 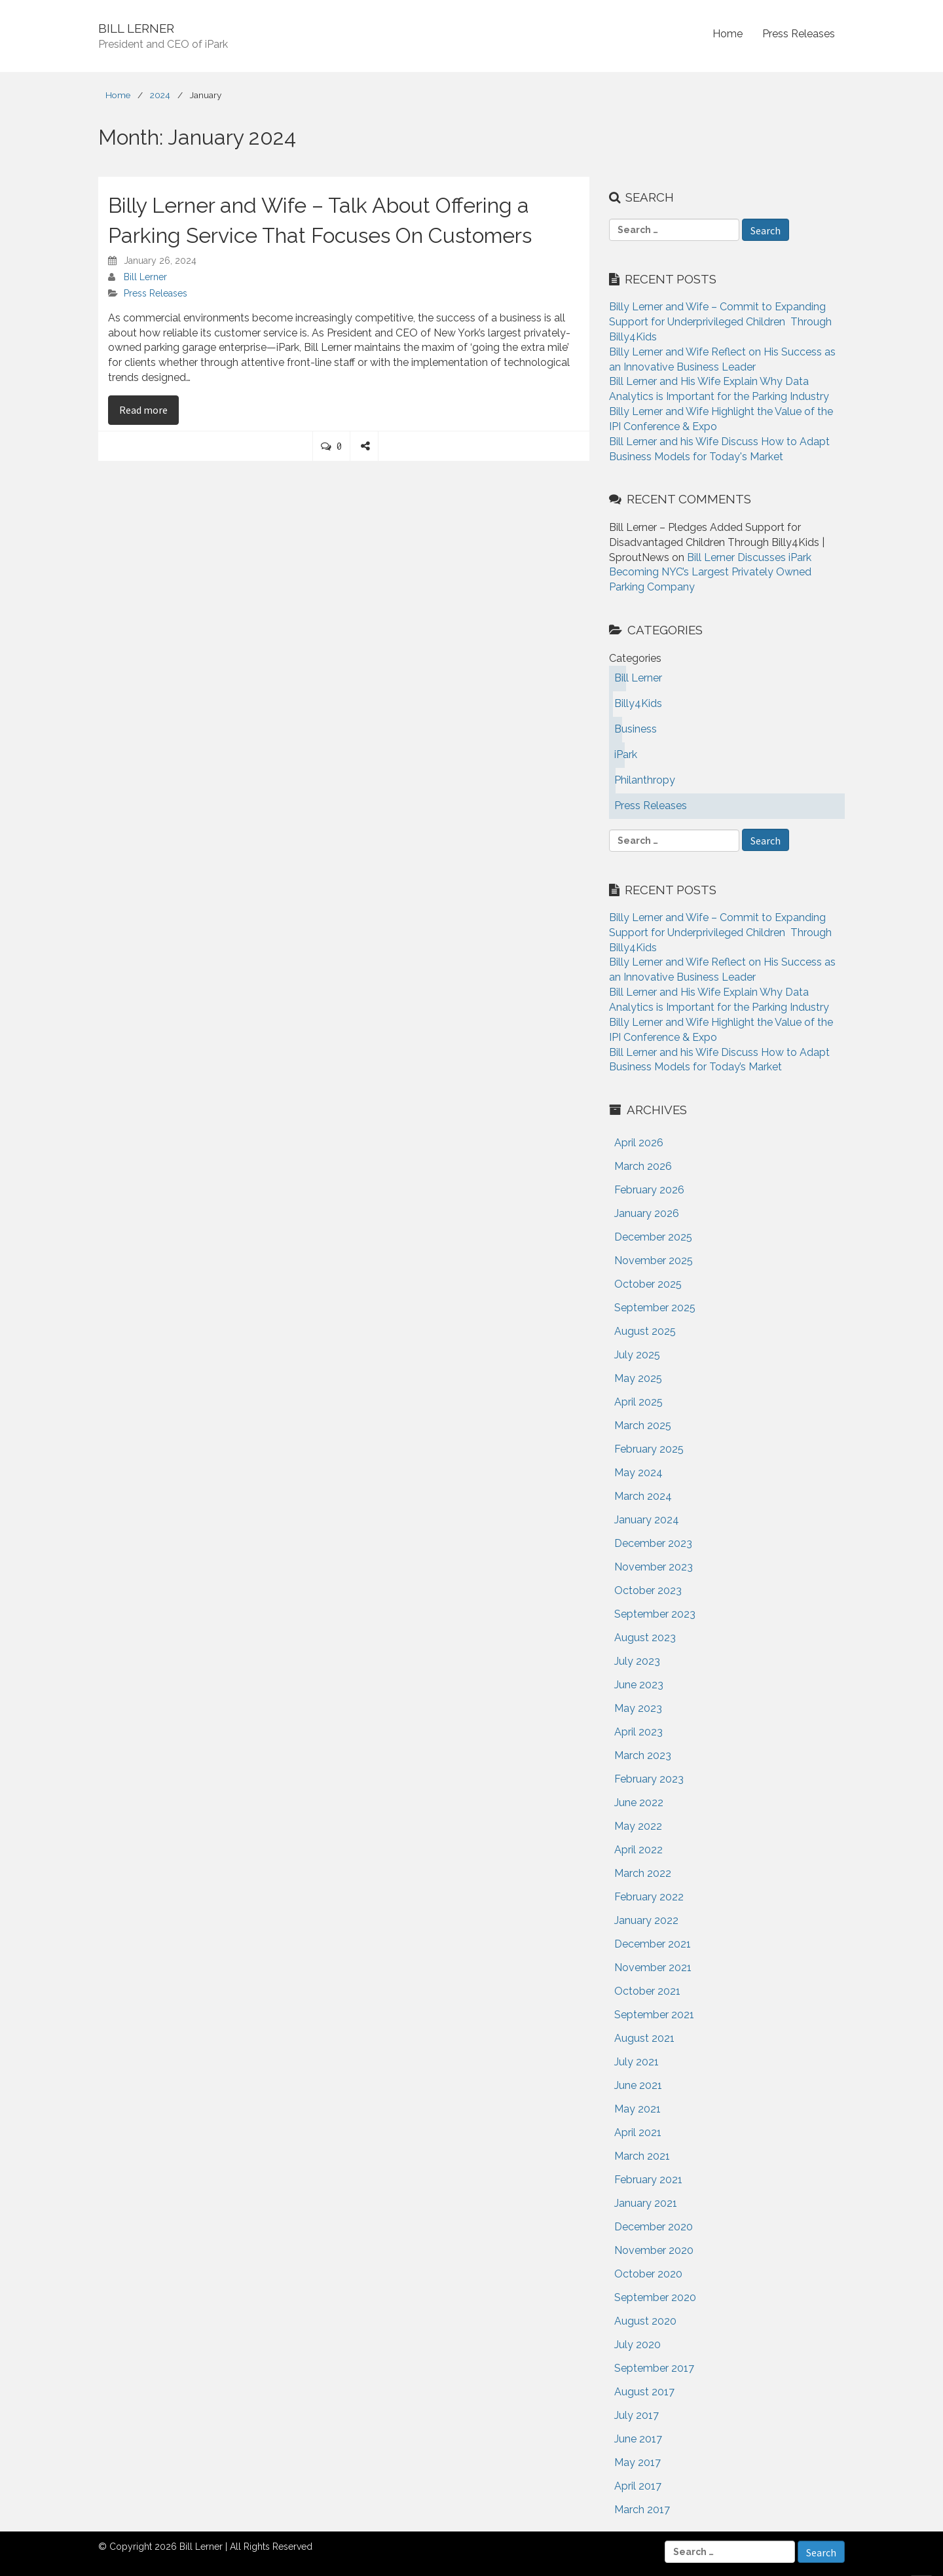 I want to click on April 2022, so click(x=638, y=1849).